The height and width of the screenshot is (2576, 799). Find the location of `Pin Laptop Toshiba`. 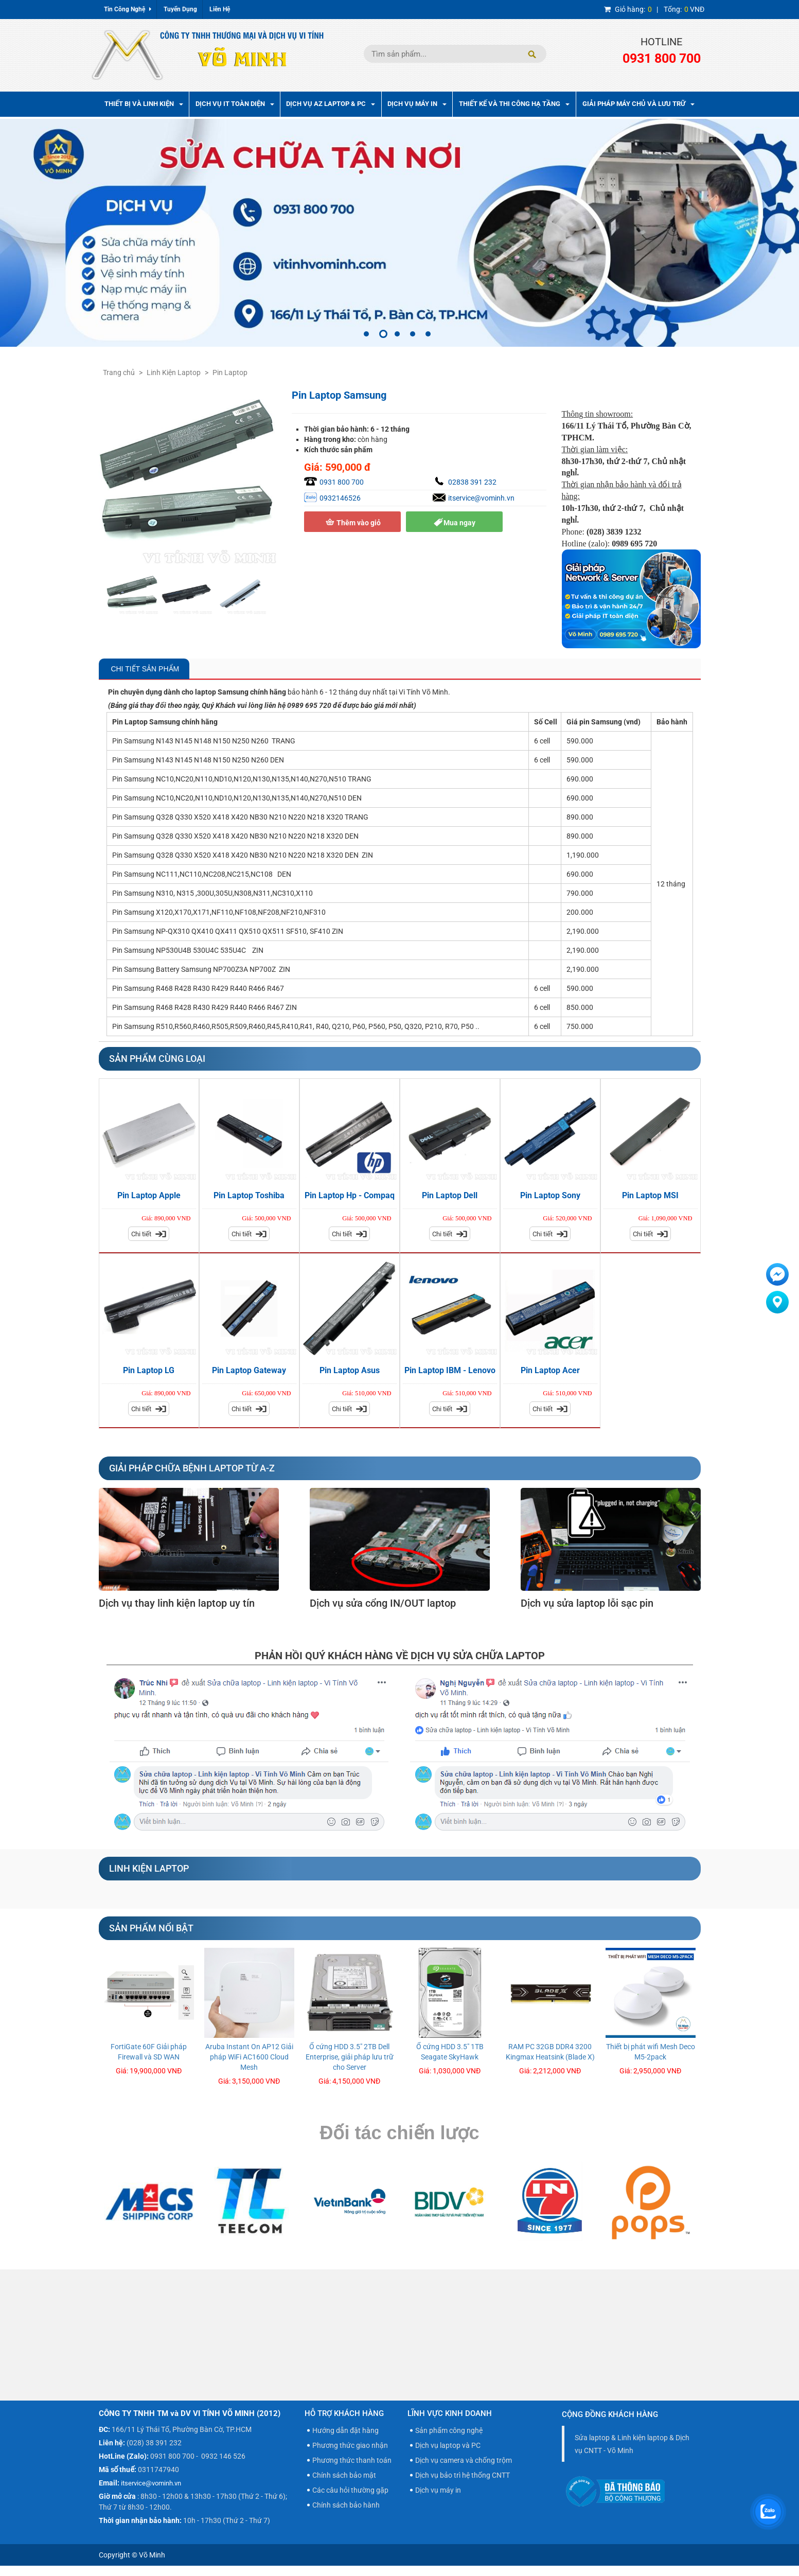

Pin Laptop Toshiba is located at coordinates (249, 1195).